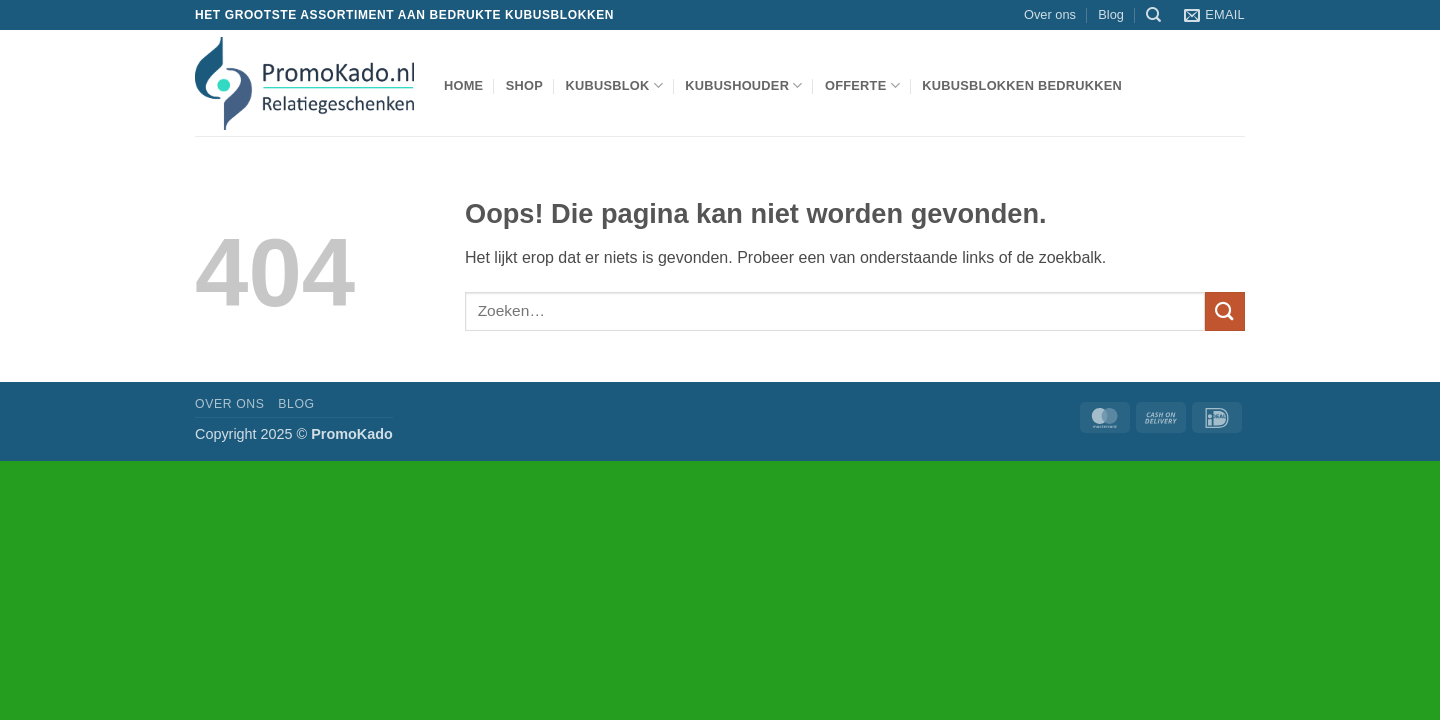 This screenshot has height=720, width=1440. Describe the element at coordinates (1050, 14) in the screenshot. I see `Over ons` at that location.